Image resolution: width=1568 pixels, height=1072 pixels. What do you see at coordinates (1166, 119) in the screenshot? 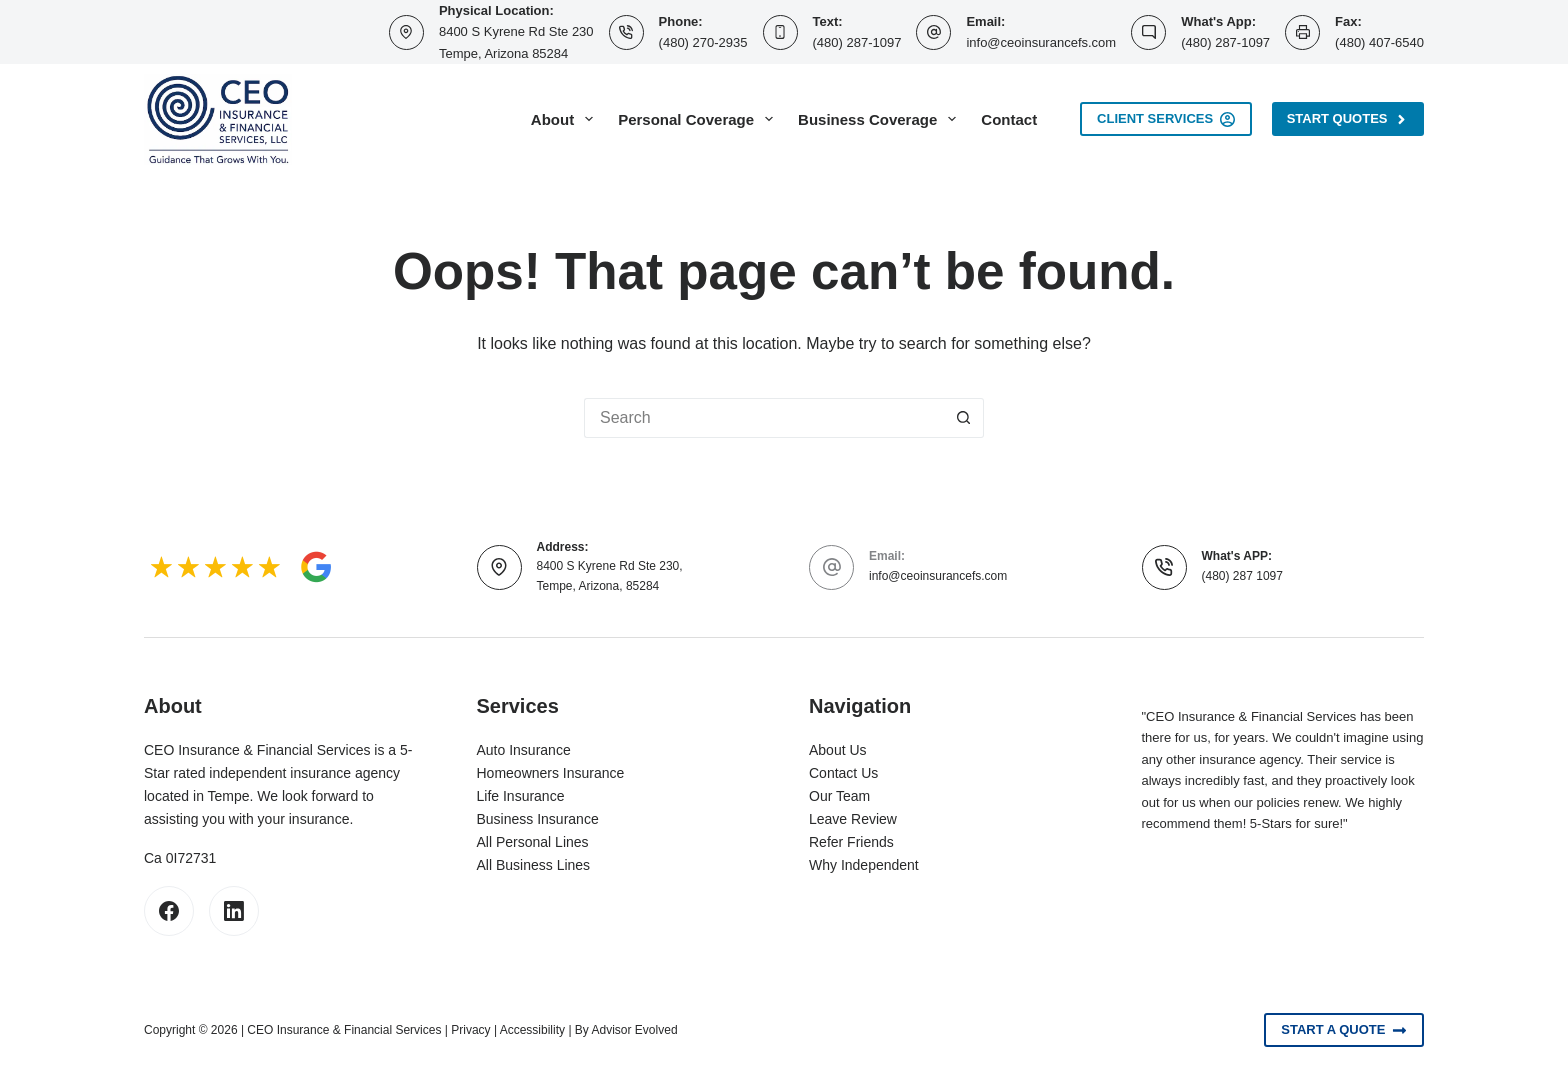
I see `Client Services` at bounding box center [1166, 119].